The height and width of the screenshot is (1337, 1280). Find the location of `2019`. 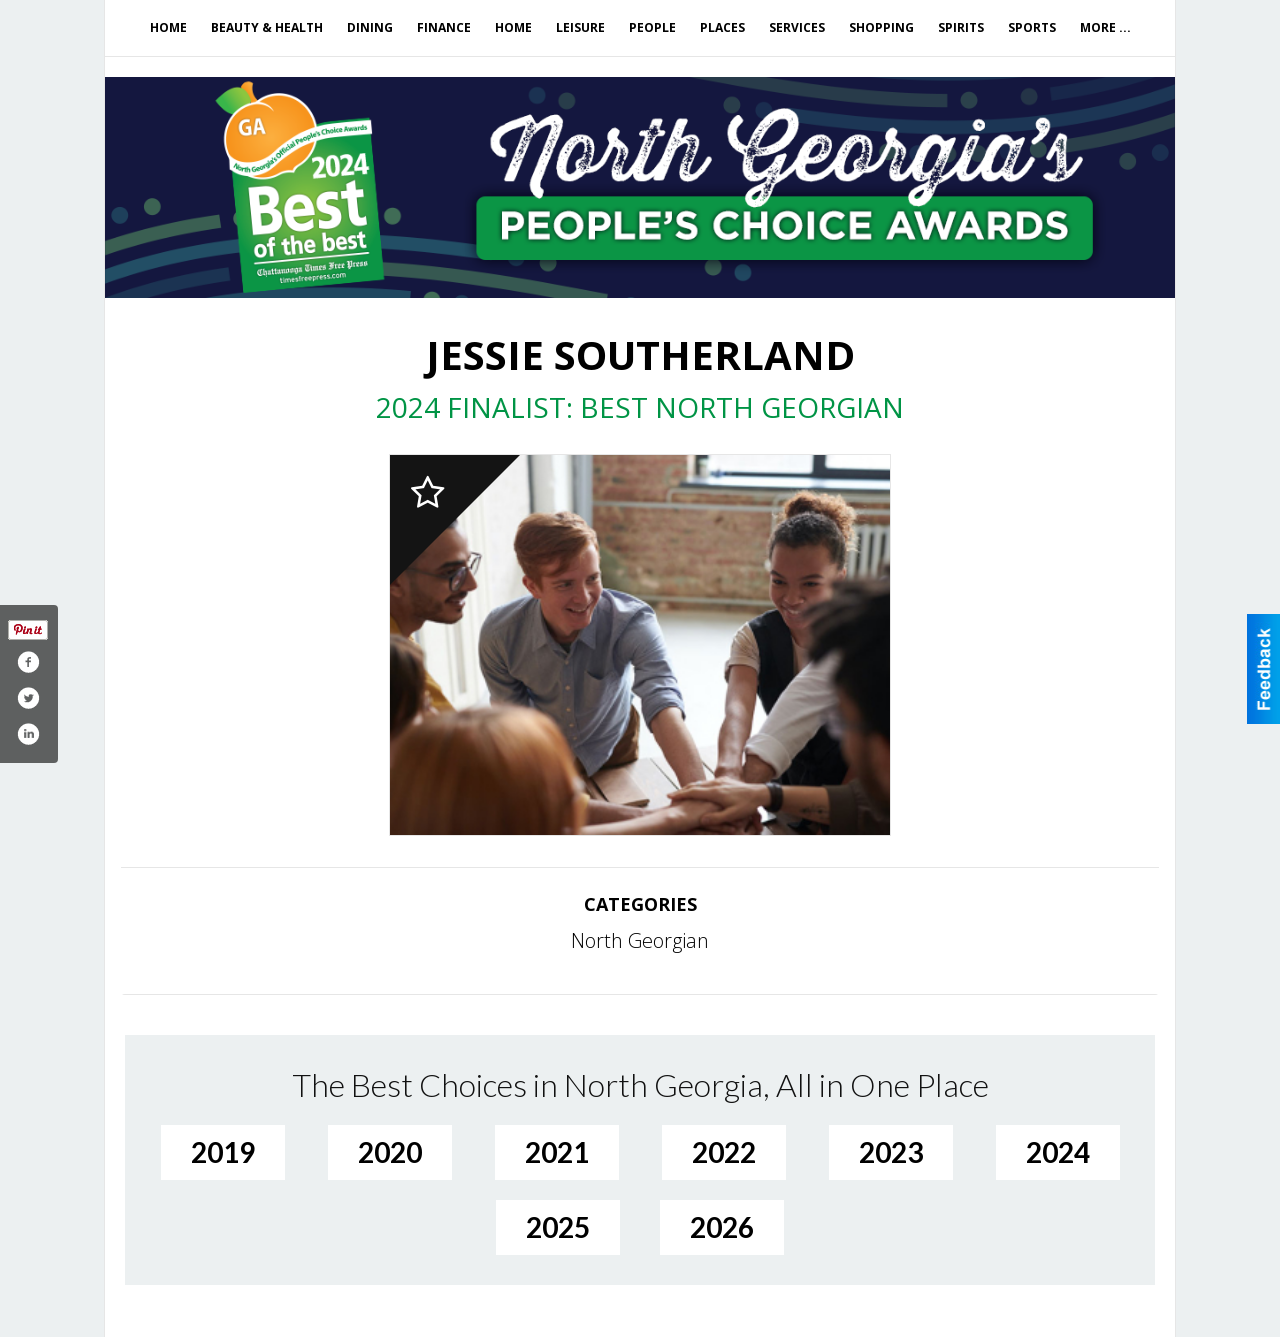

2019 is located at coordinates (223, 1152).